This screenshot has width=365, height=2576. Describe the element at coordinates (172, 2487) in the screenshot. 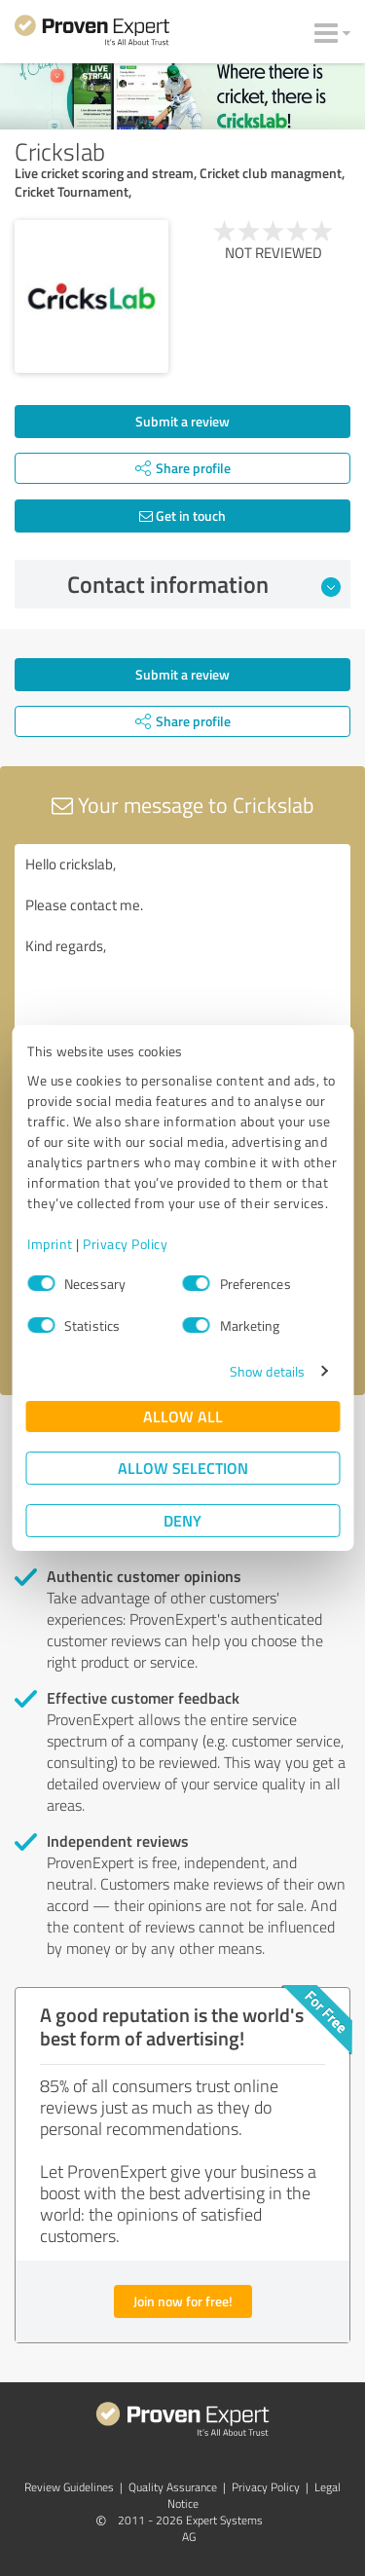

I see `Quality Assurance` at that location.